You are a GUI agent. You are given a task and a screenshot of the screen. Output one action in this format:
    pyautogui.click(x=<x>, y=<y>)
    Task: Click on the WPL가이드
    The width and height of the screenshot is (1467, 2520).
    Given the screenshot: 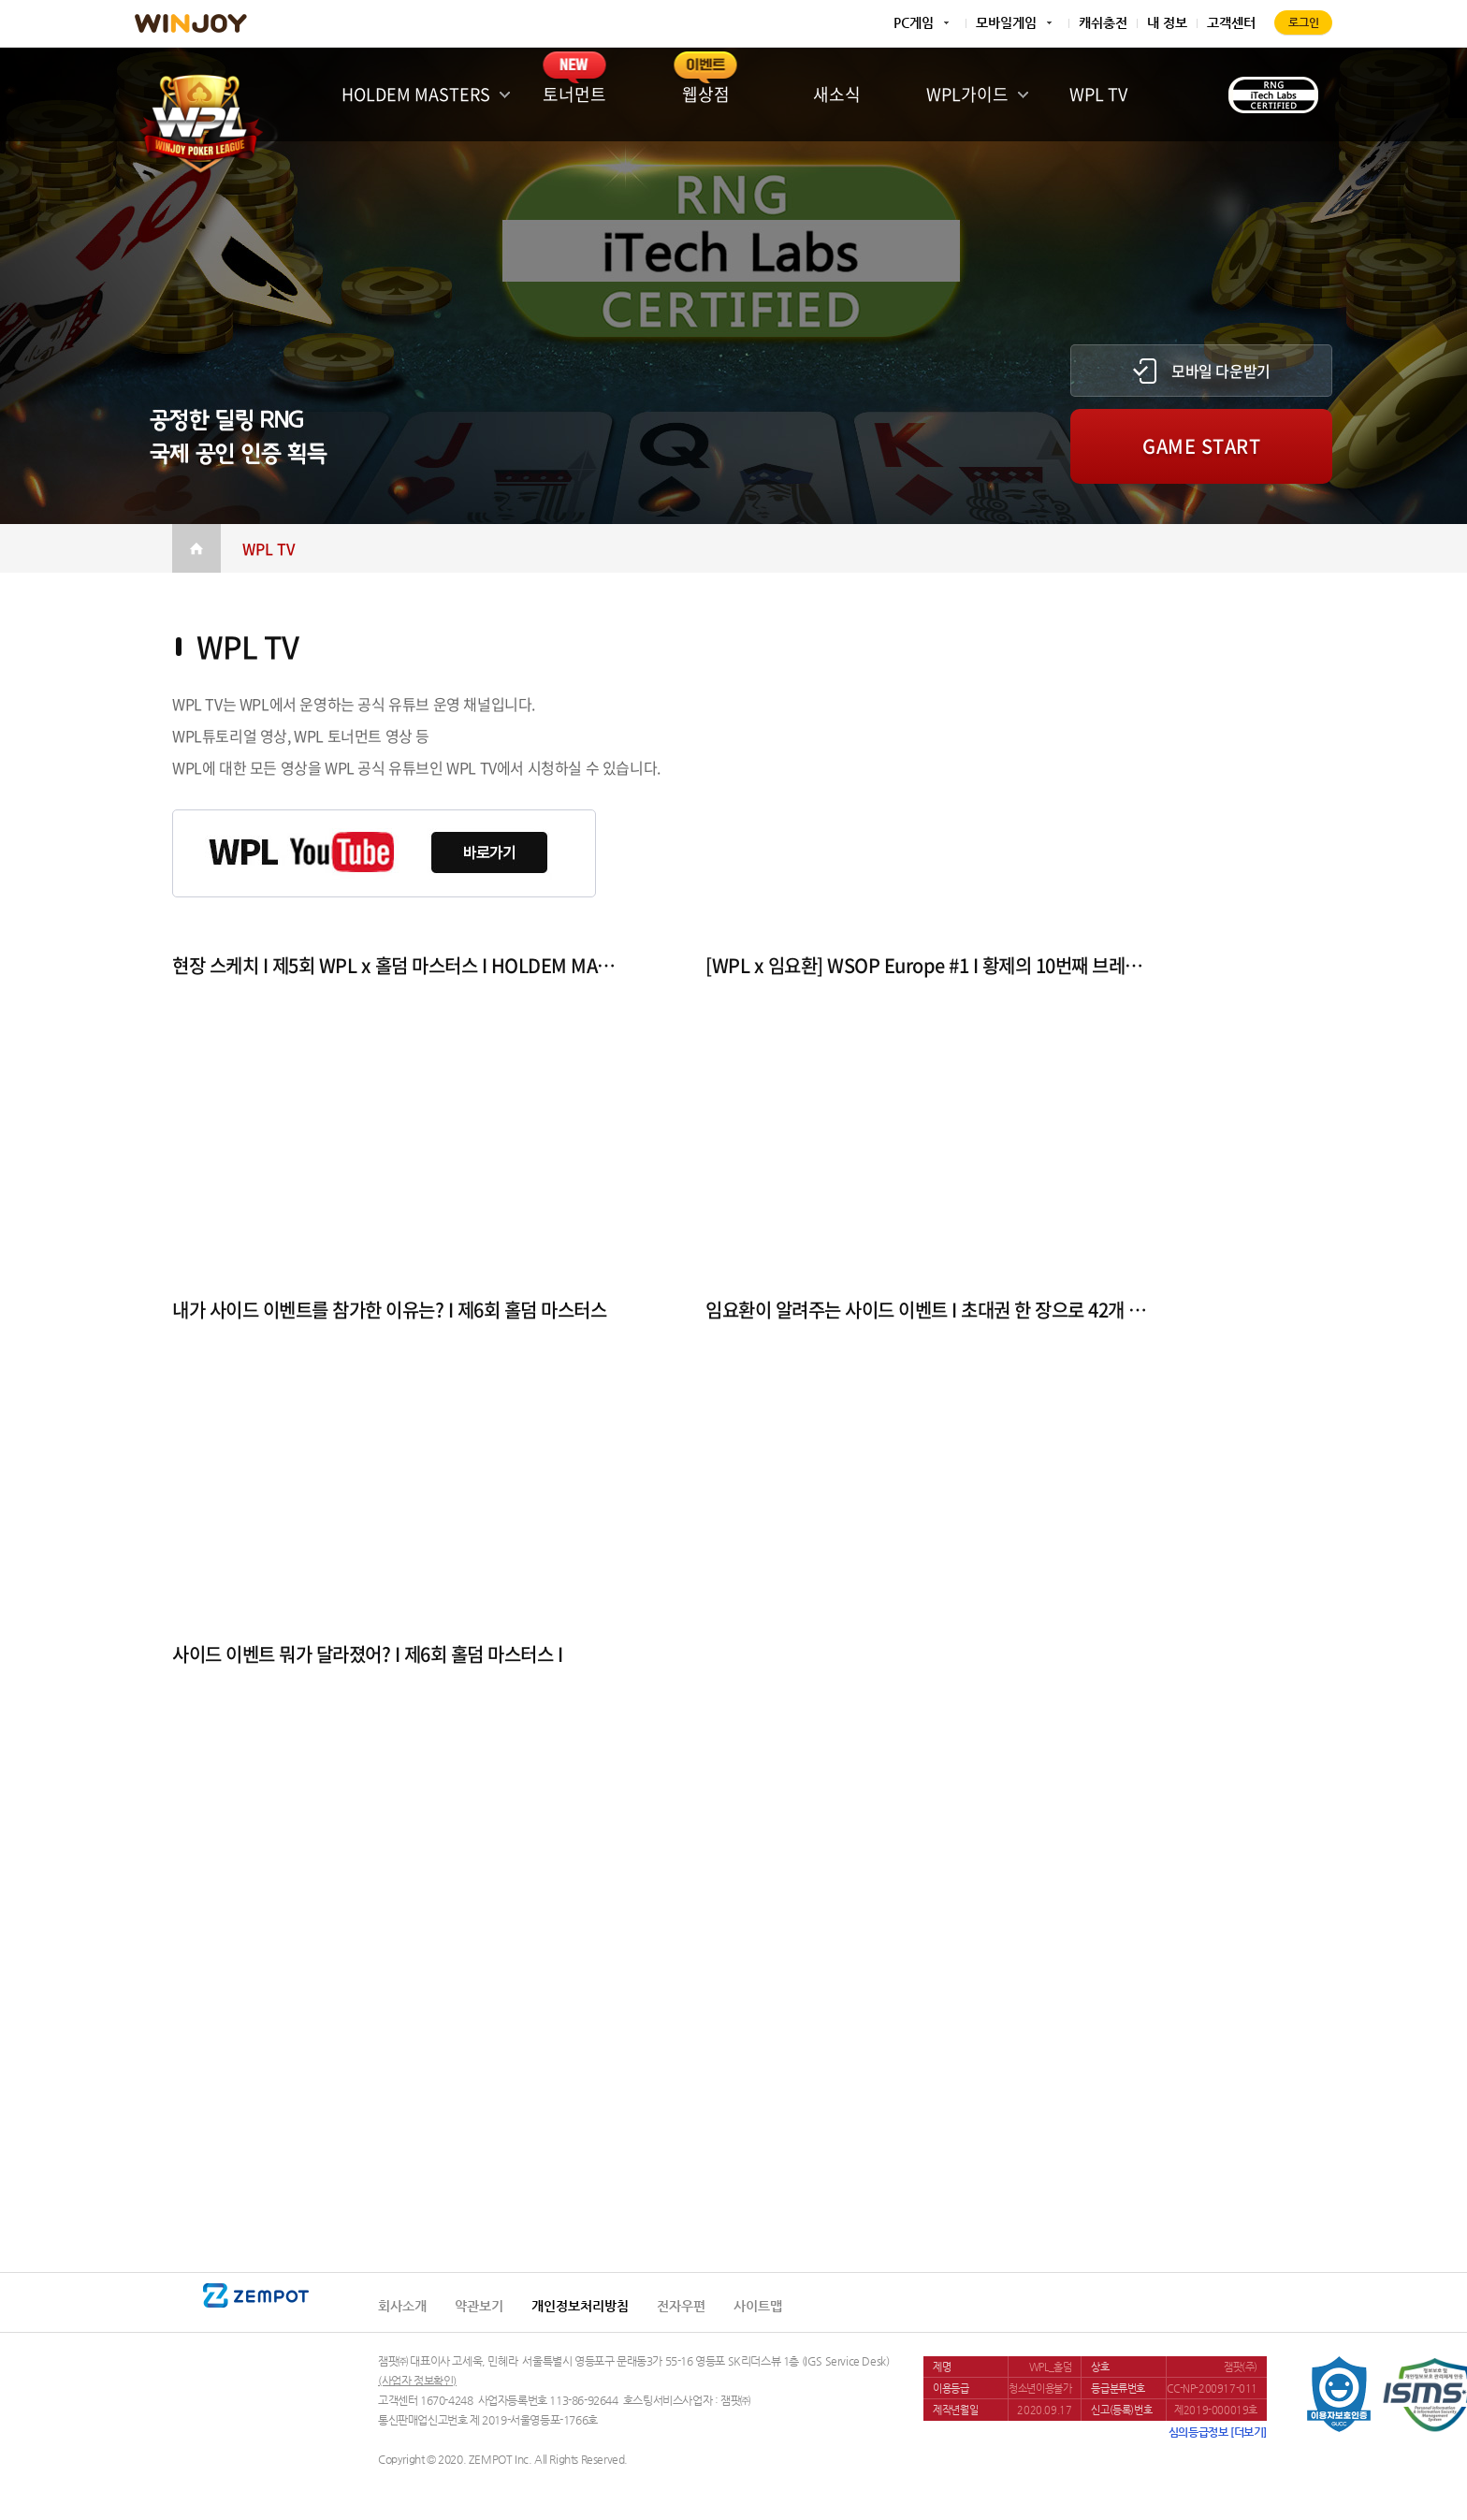 What is the action you would take?
    pyautogui.click(x=967, y=94)
    